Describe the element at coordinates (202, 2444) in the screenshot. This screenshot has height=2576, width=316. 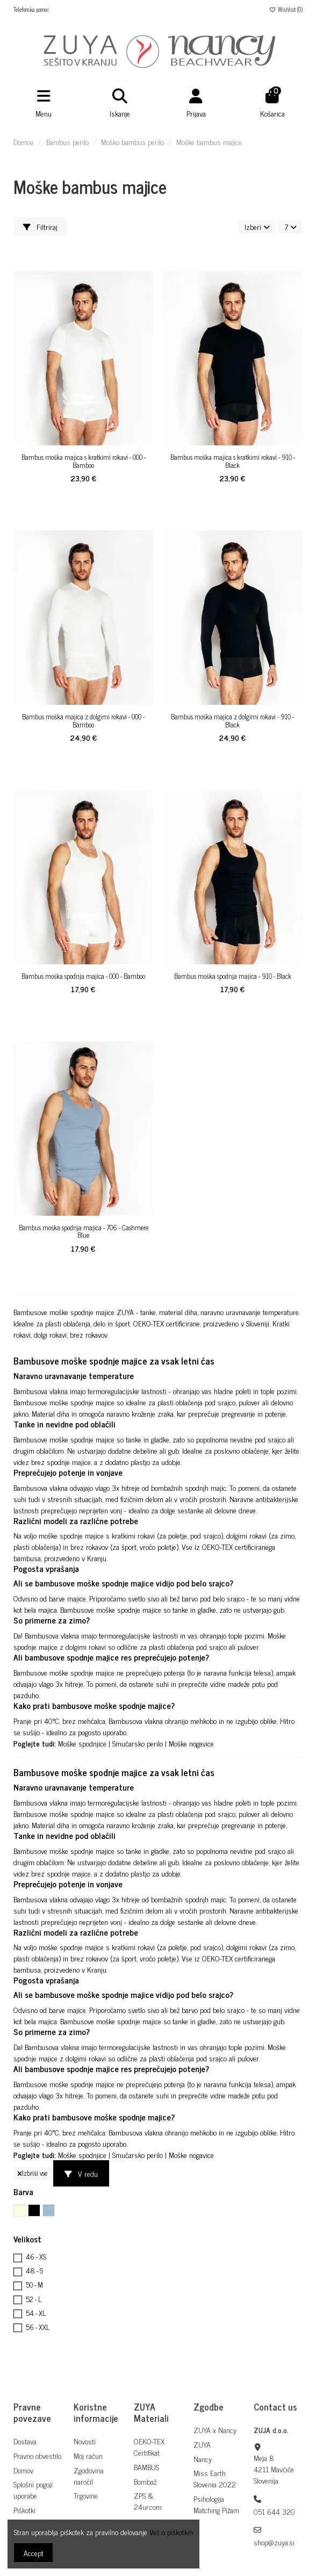
I see `ZUYA` at that location.